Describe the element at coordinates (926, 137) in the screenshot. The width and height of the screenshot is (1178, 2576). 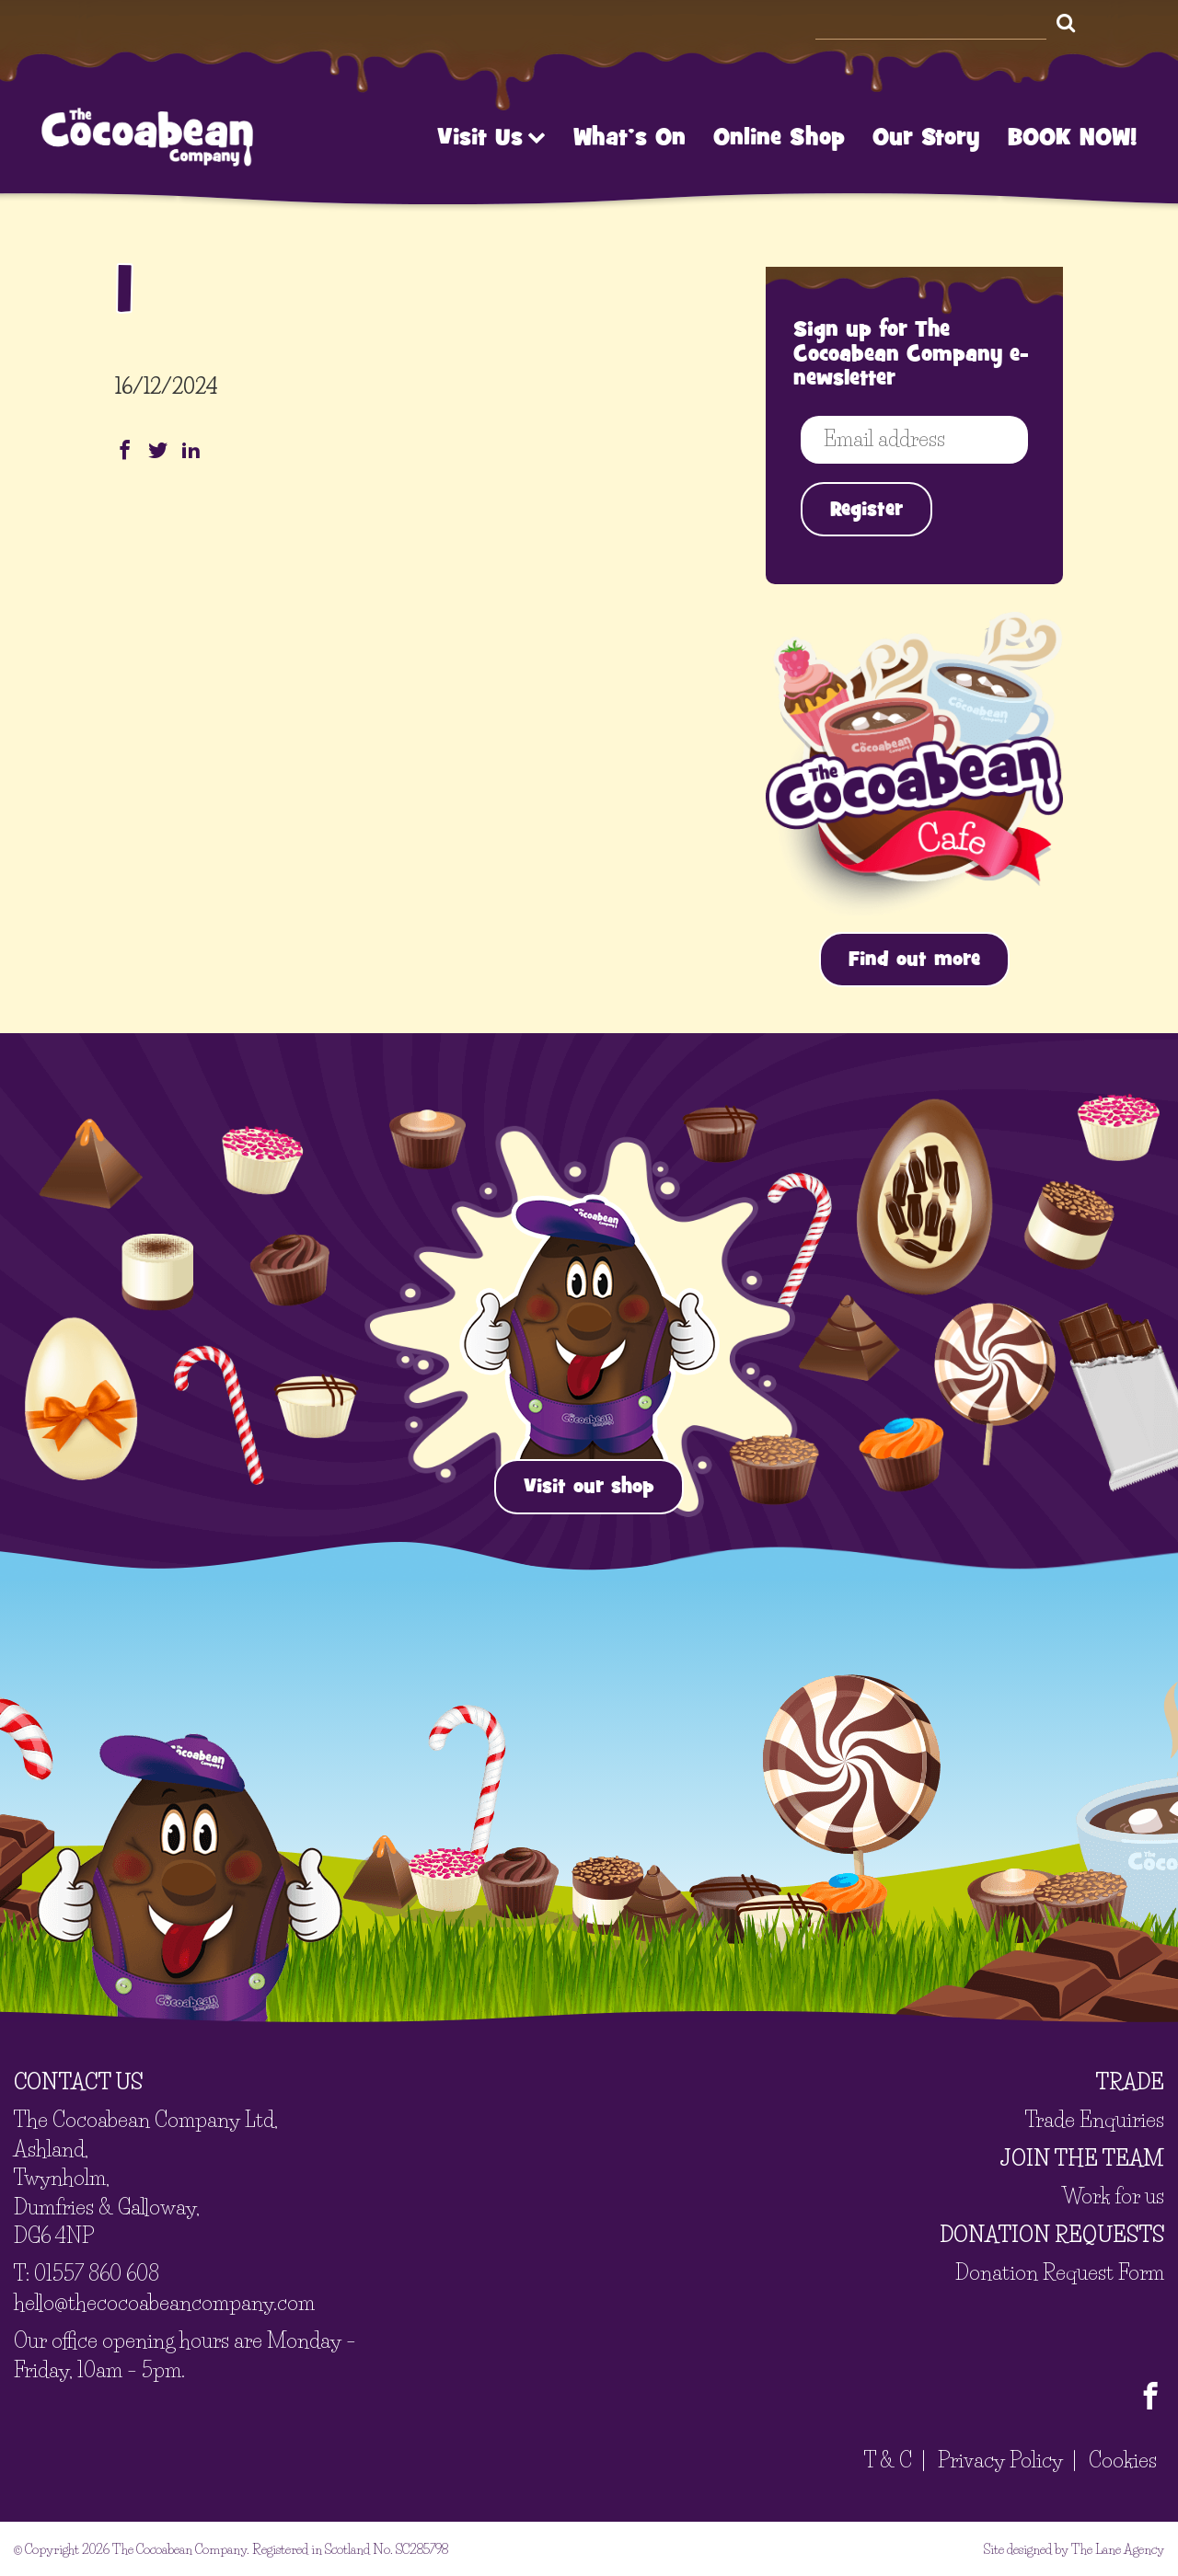
I see `Our Story` at that location.